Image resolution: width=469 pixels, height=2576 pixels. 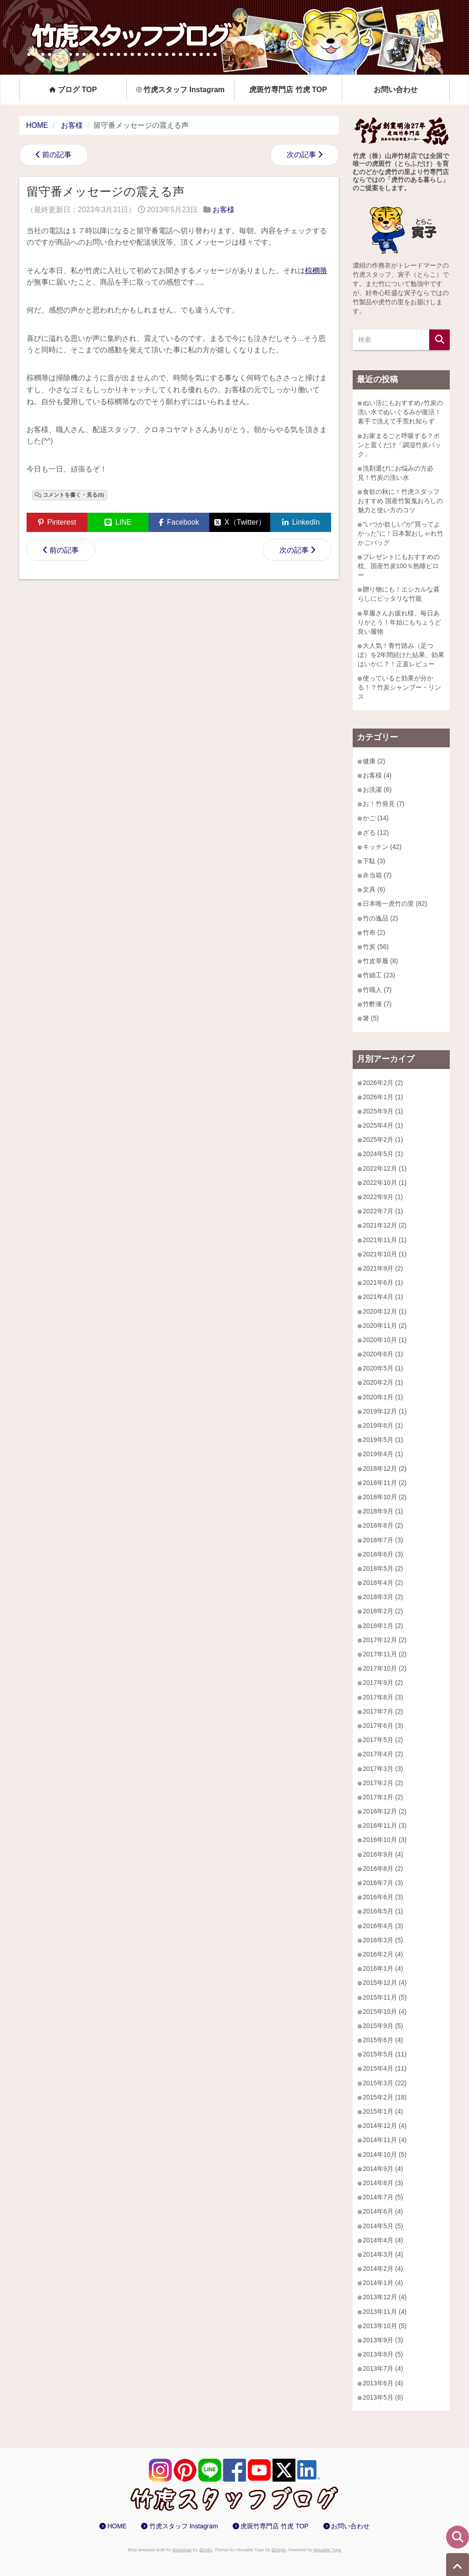 I want to click on お家まるごと呼吸する？ポンと置くだけ「調湿竹炭パック」, so click(x=399, y=445).